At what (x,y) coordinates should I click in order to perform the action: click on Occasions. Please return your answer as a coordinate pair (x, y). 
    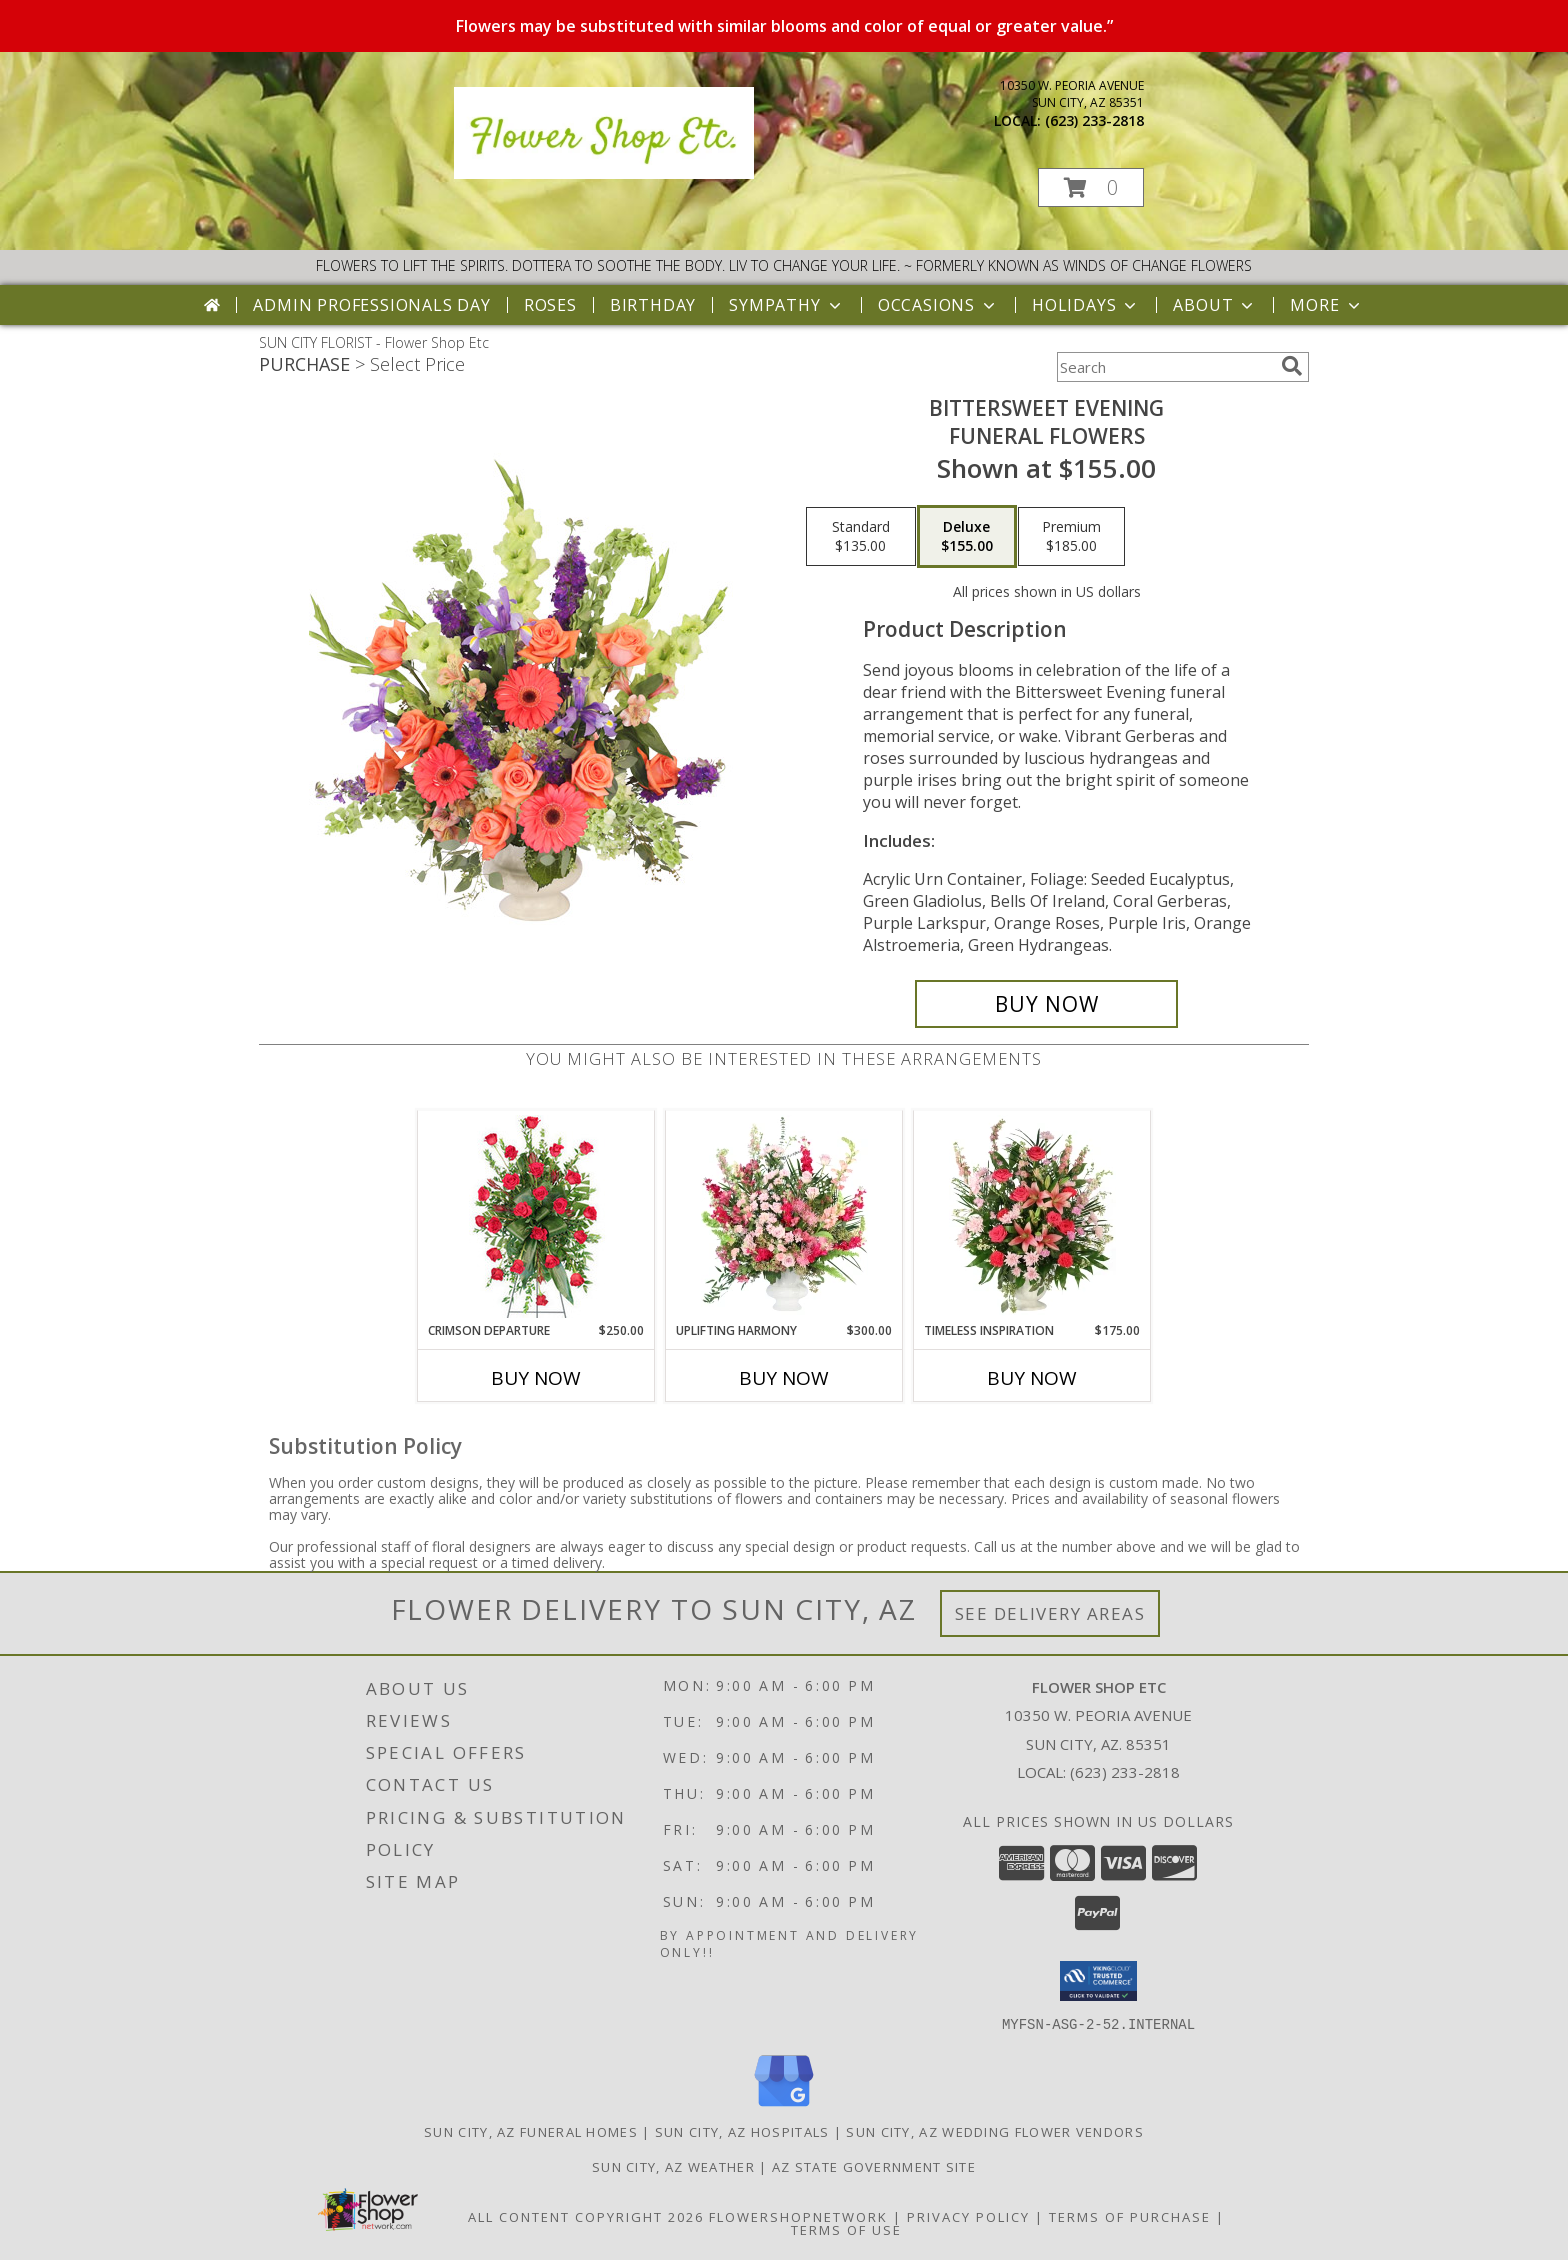
    Looking at the image, I should click on (938, 305).